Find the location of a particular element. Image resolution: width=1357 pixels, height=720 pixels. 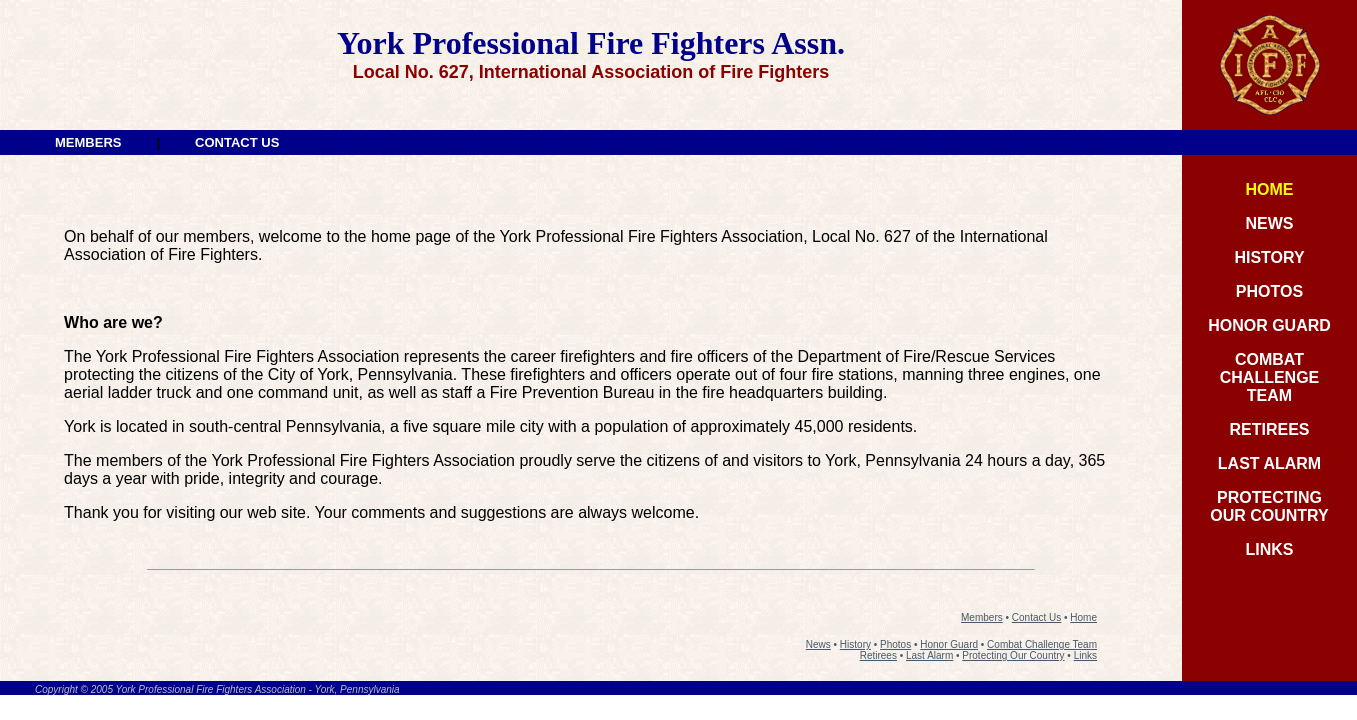

CONTACT US is located at coordinates (237, 142).